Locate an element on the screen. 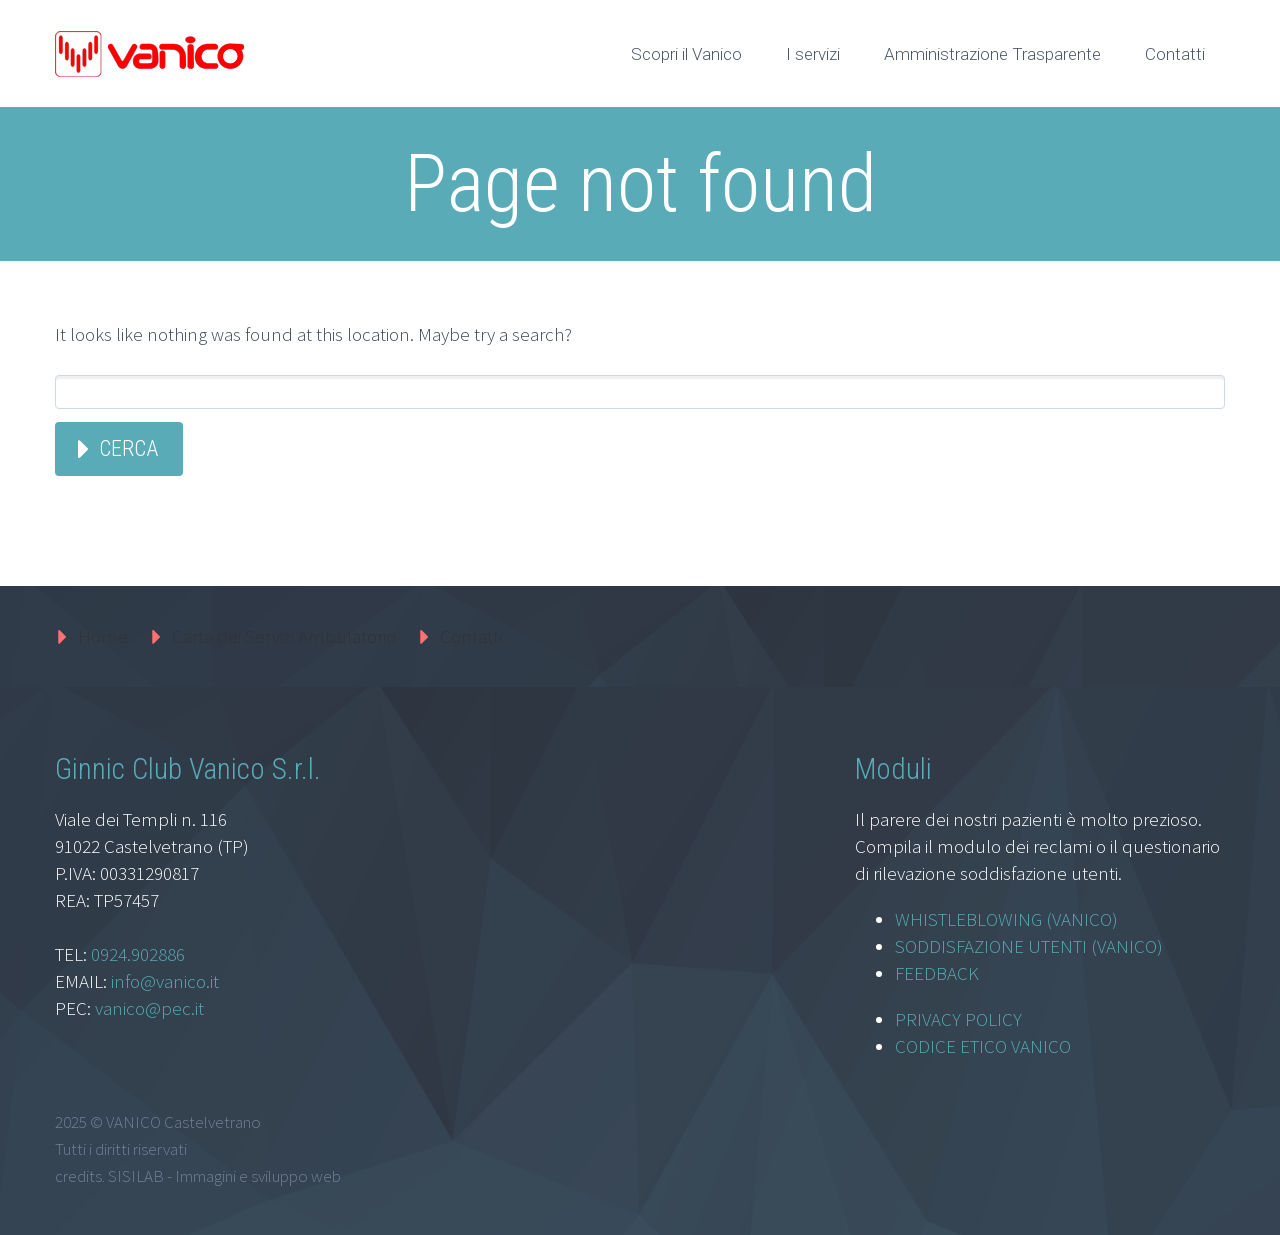 The width and height of the screenshot is (1280, 1235). Scopri il Vanico is located at coordinates (686, 54).